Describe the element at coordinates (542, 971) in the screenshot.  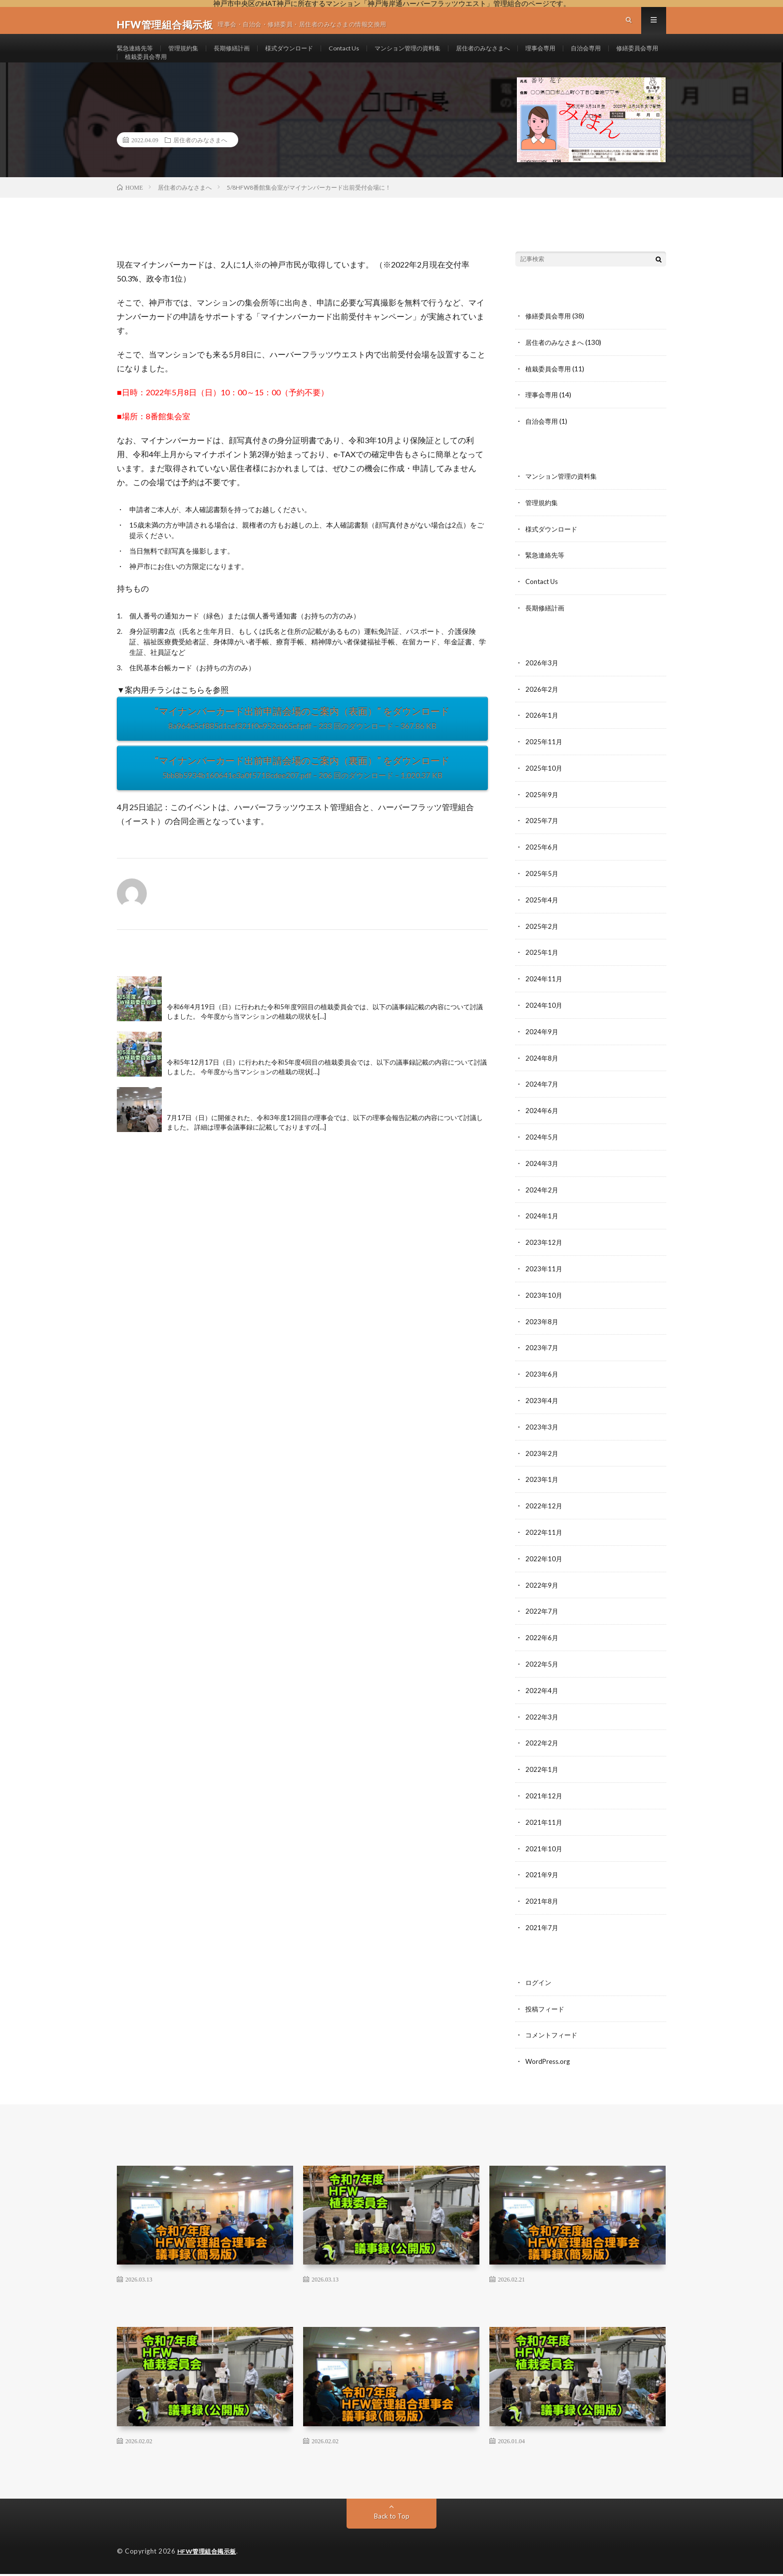
I see `2025年1月` at that location.